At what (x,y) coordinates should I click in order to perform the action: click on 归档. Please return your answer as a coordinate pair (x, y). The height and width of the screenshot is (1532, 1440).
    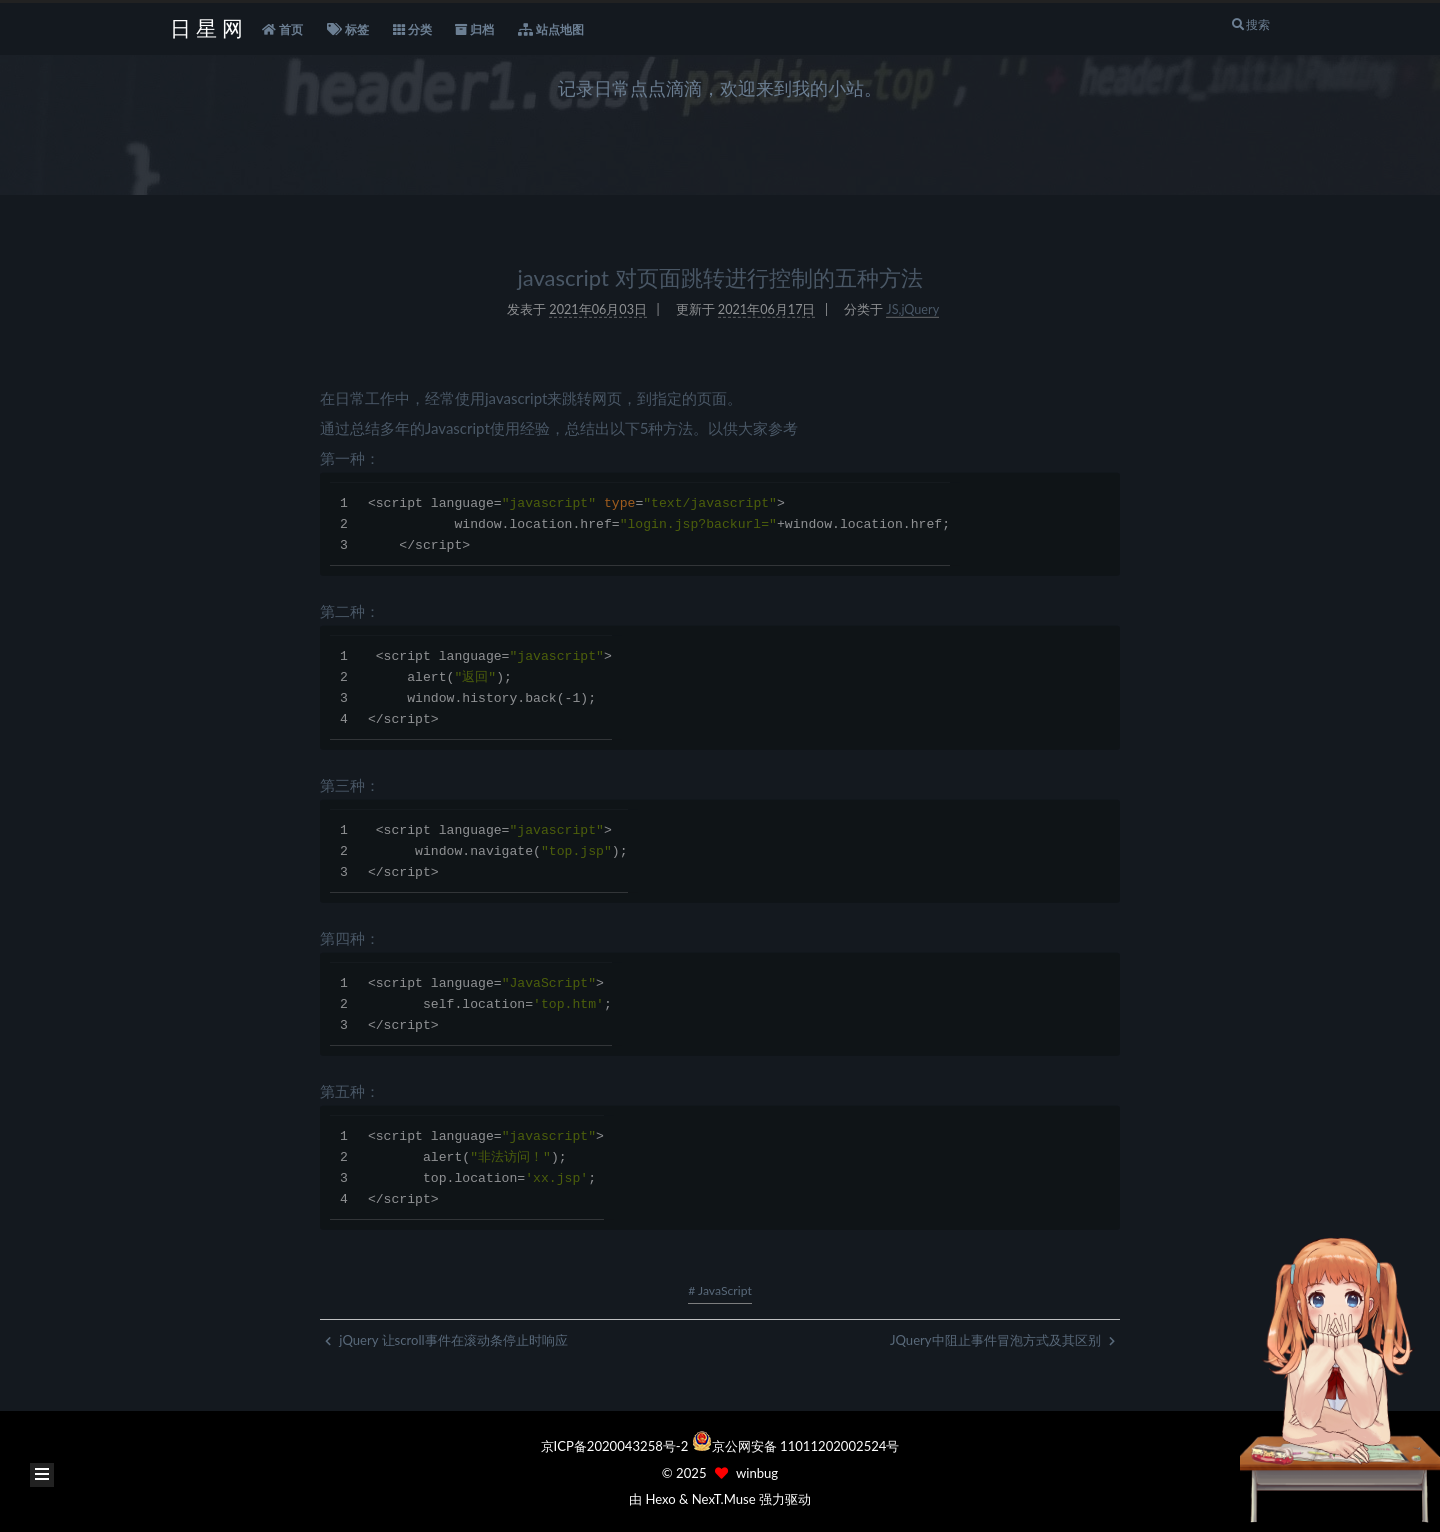
    Looking at the image, I should click on (474, 30).